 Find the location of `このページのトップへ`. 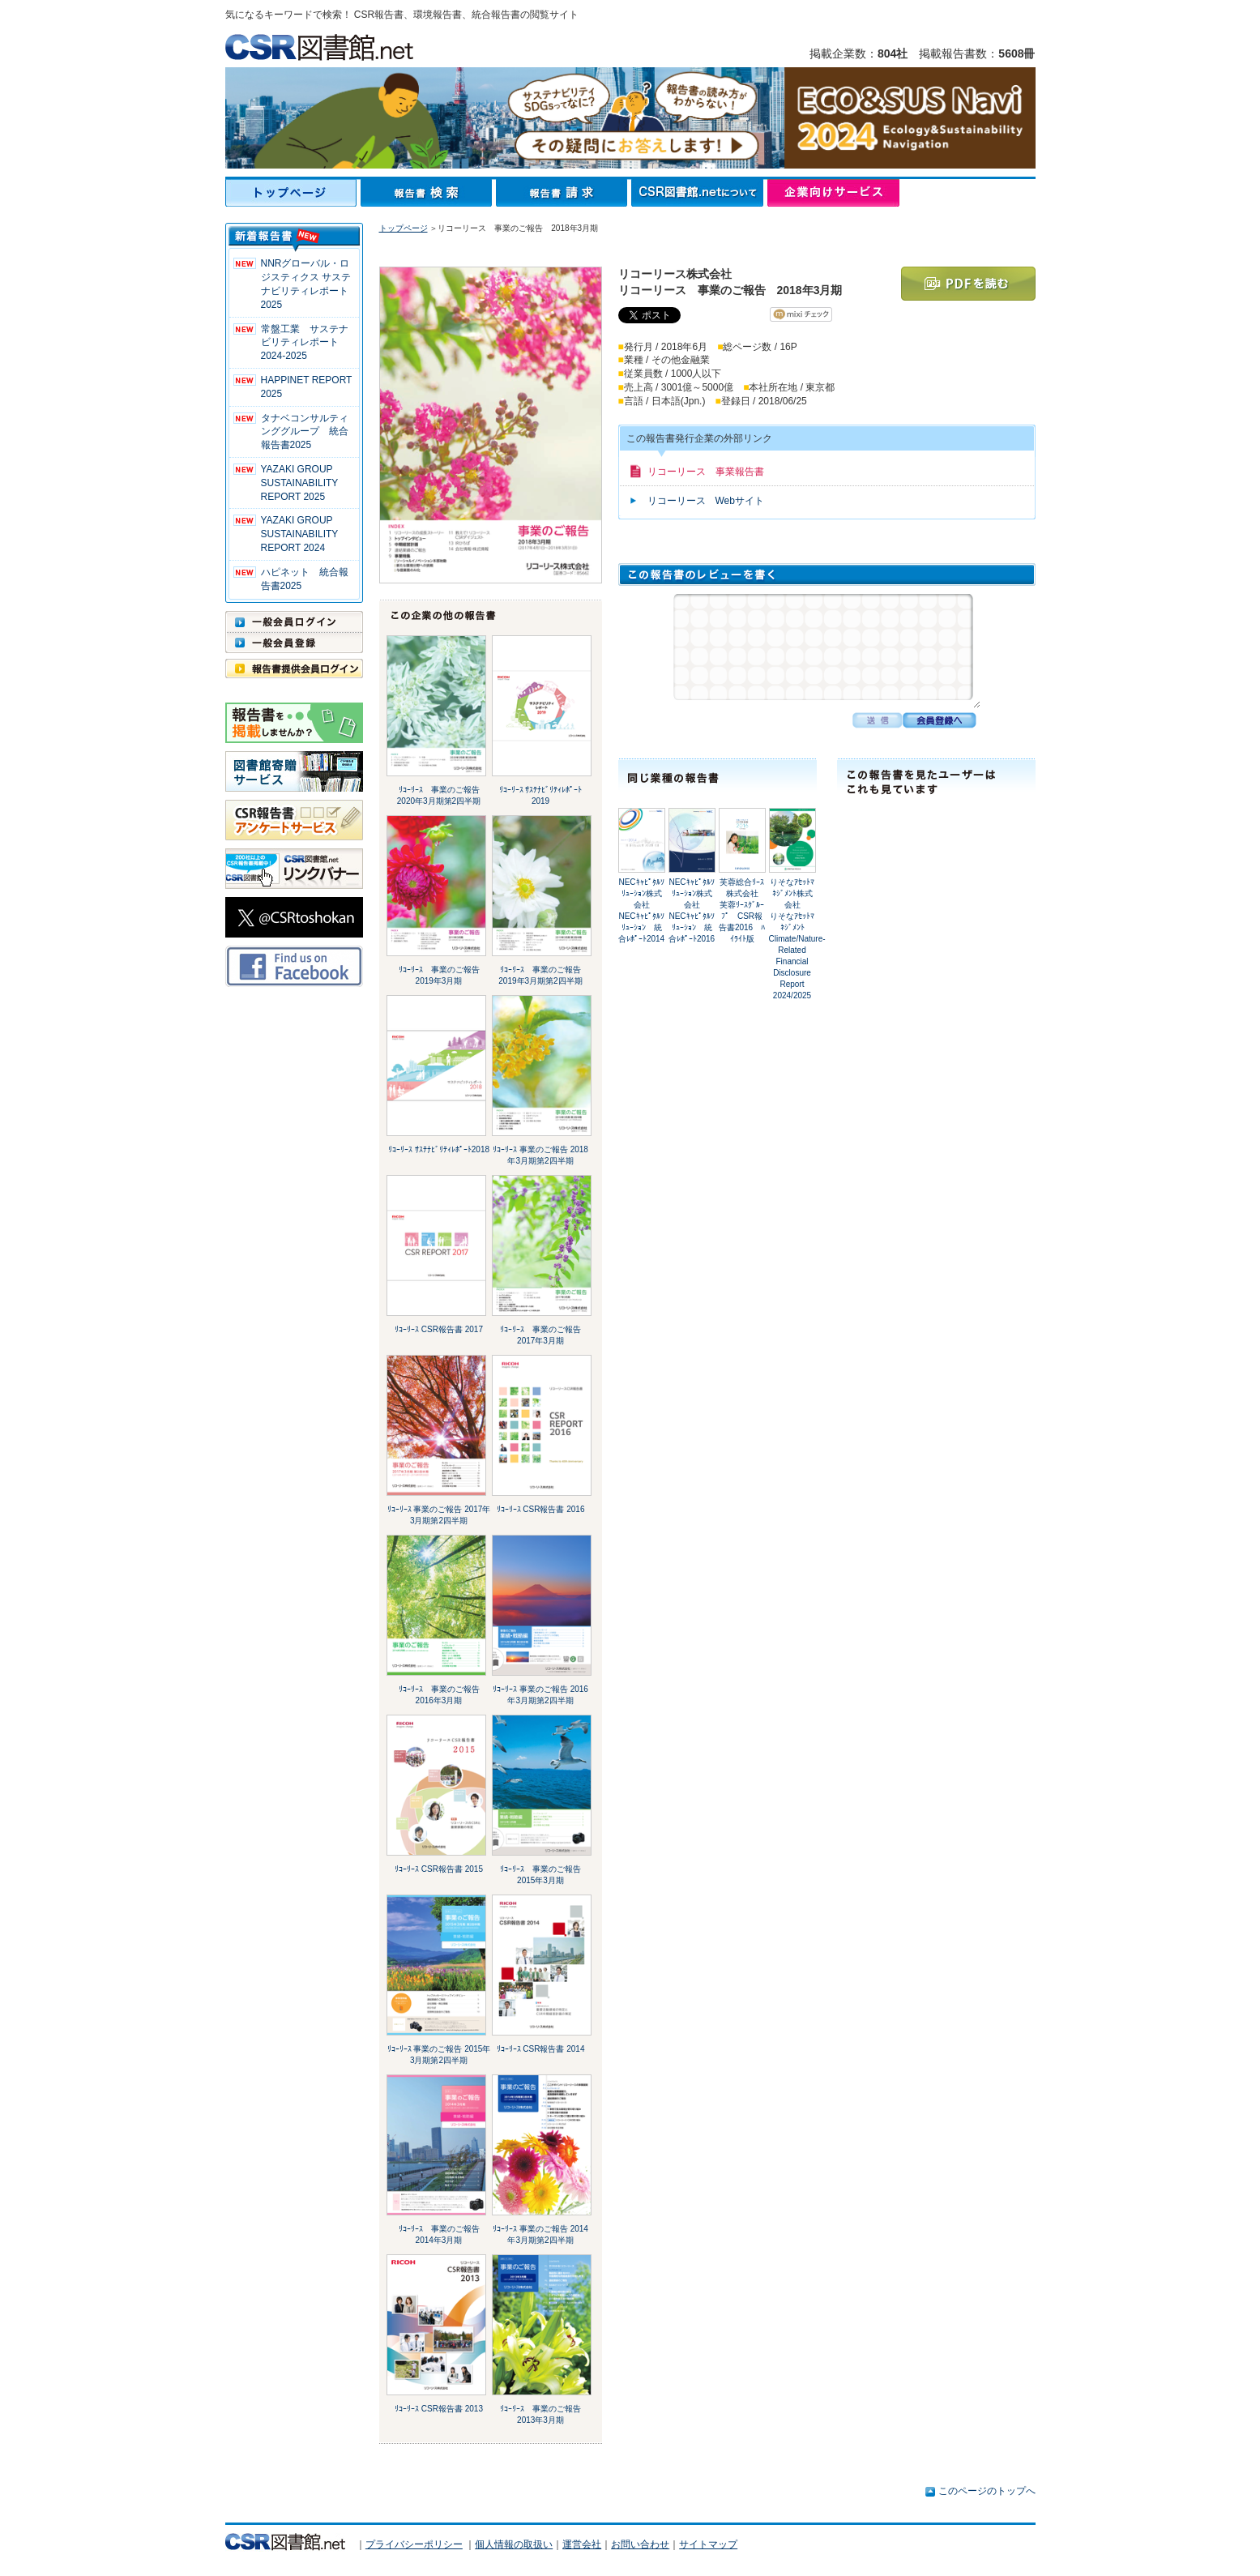

このページのトップへ is located at coordinates (987, 2491).